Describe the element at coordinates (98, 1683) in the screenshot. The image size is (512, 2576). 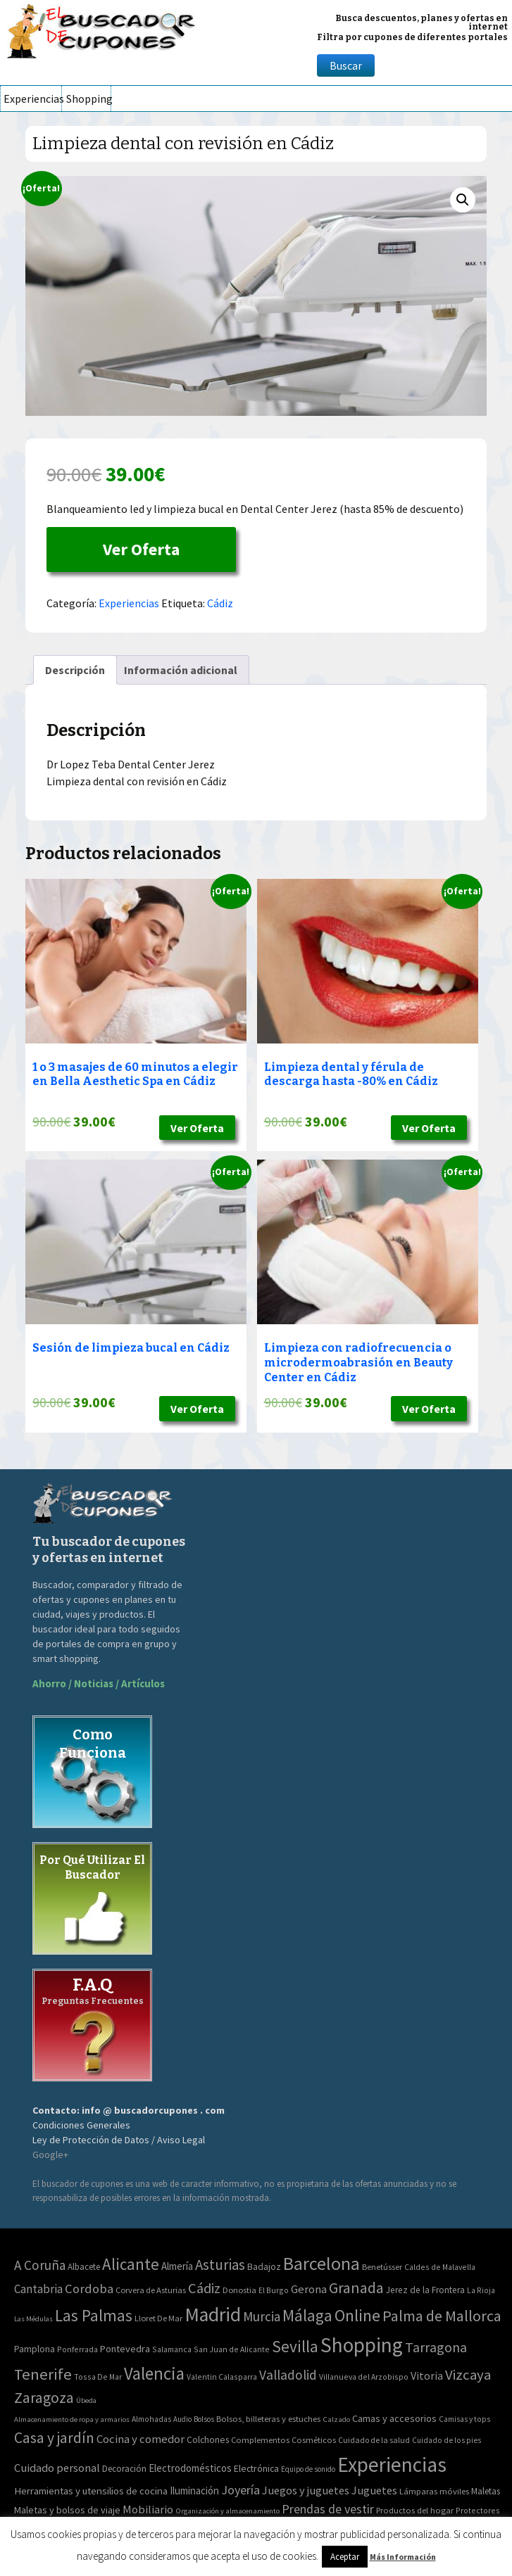
I see `Ahorro / Noticias / Artículos` at that location.